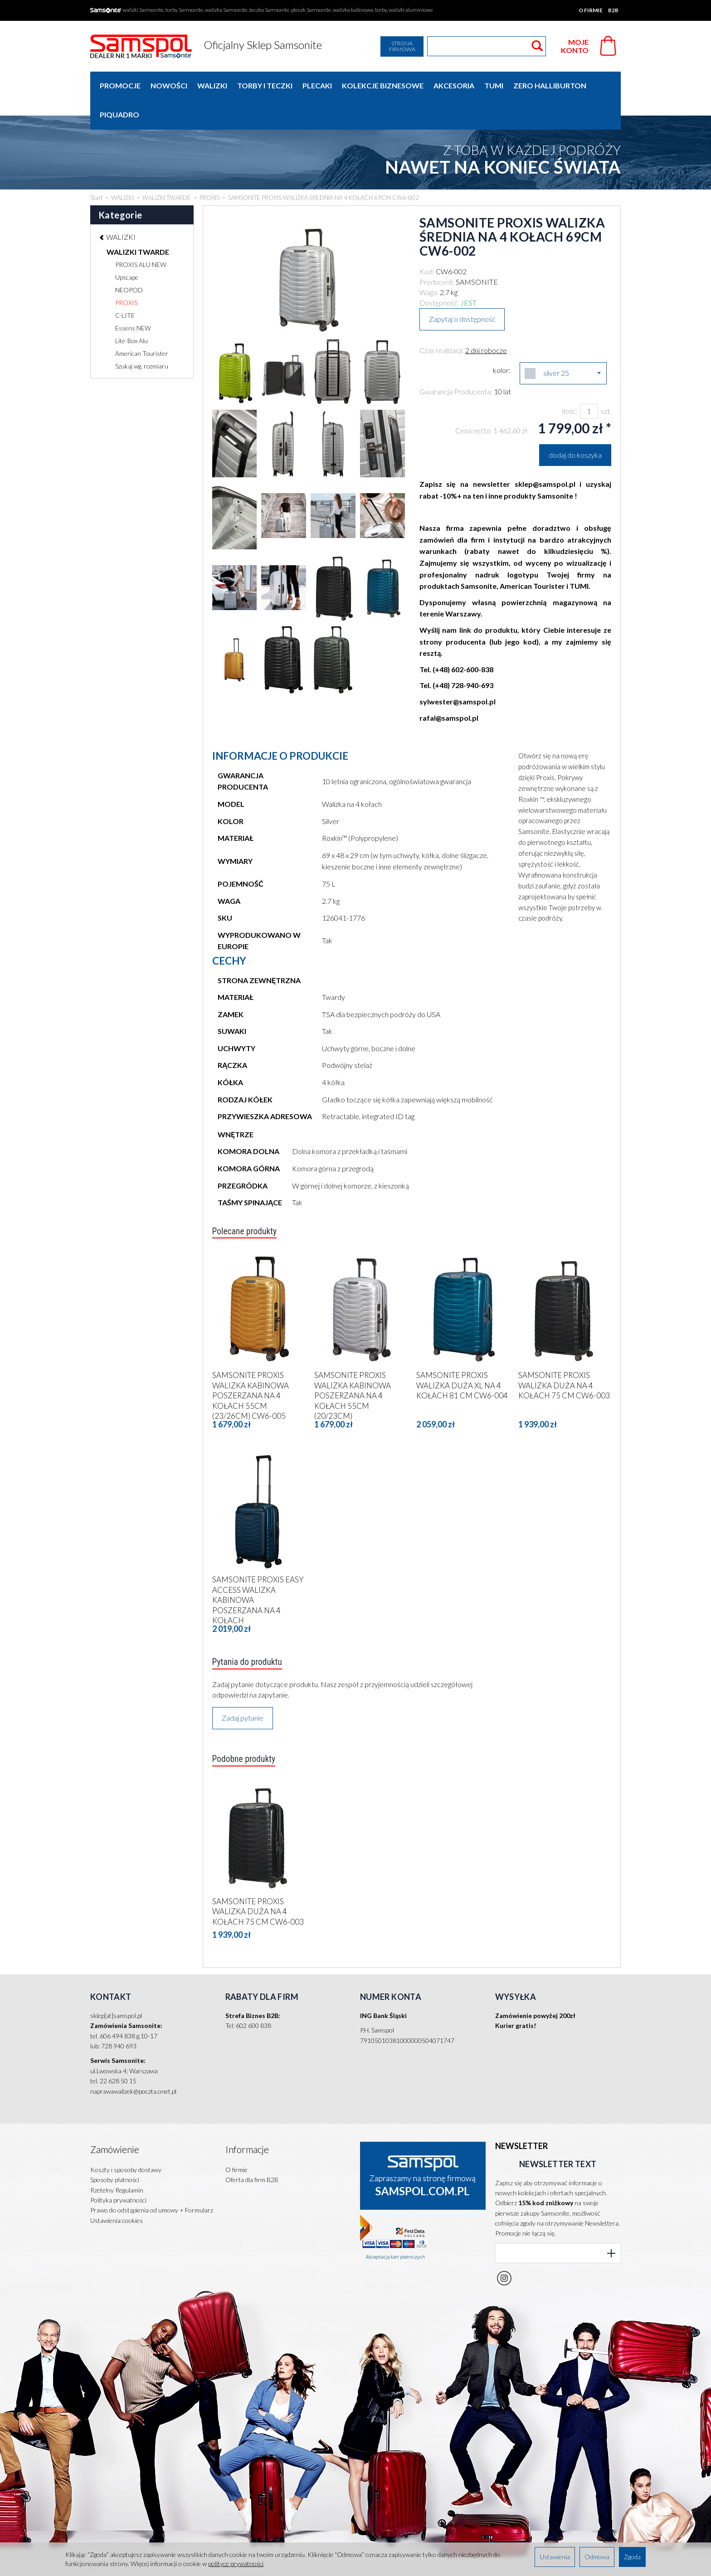 Image resolution: width=711 pixels, height=2576 pixels. Describe the element at coordinates (555, 2557) in the screenshot. I see `Ustawienia` at that location.